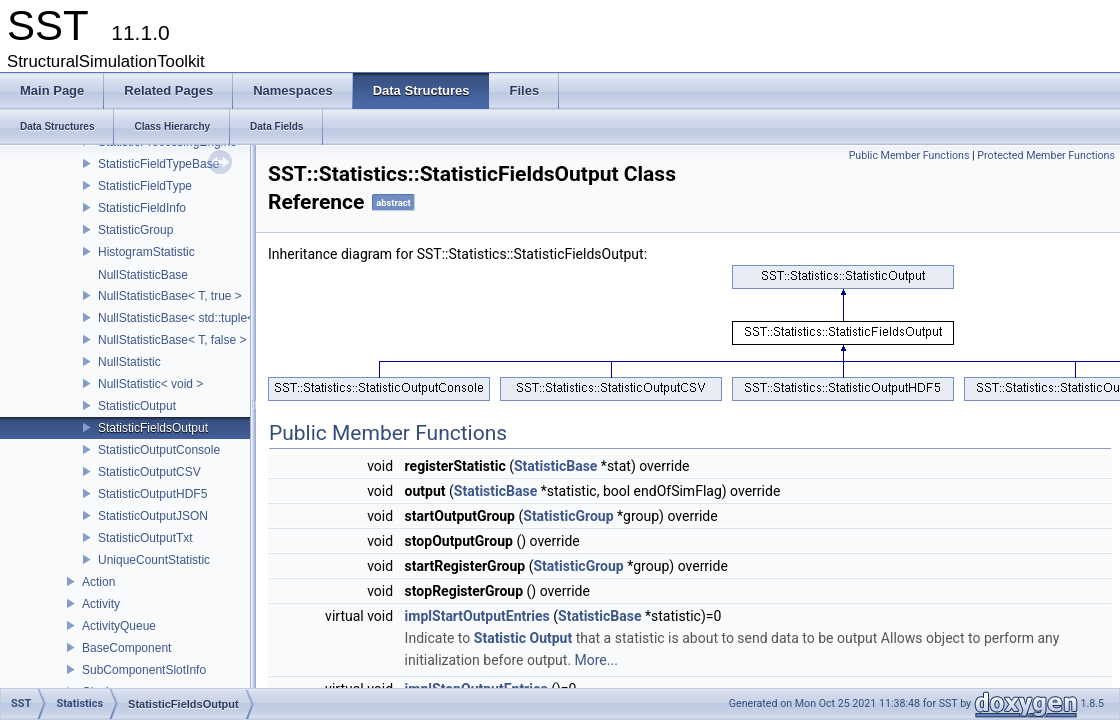  Describe the element at coordinates (596, 660) in the screenshot. I see `More...` at that location.